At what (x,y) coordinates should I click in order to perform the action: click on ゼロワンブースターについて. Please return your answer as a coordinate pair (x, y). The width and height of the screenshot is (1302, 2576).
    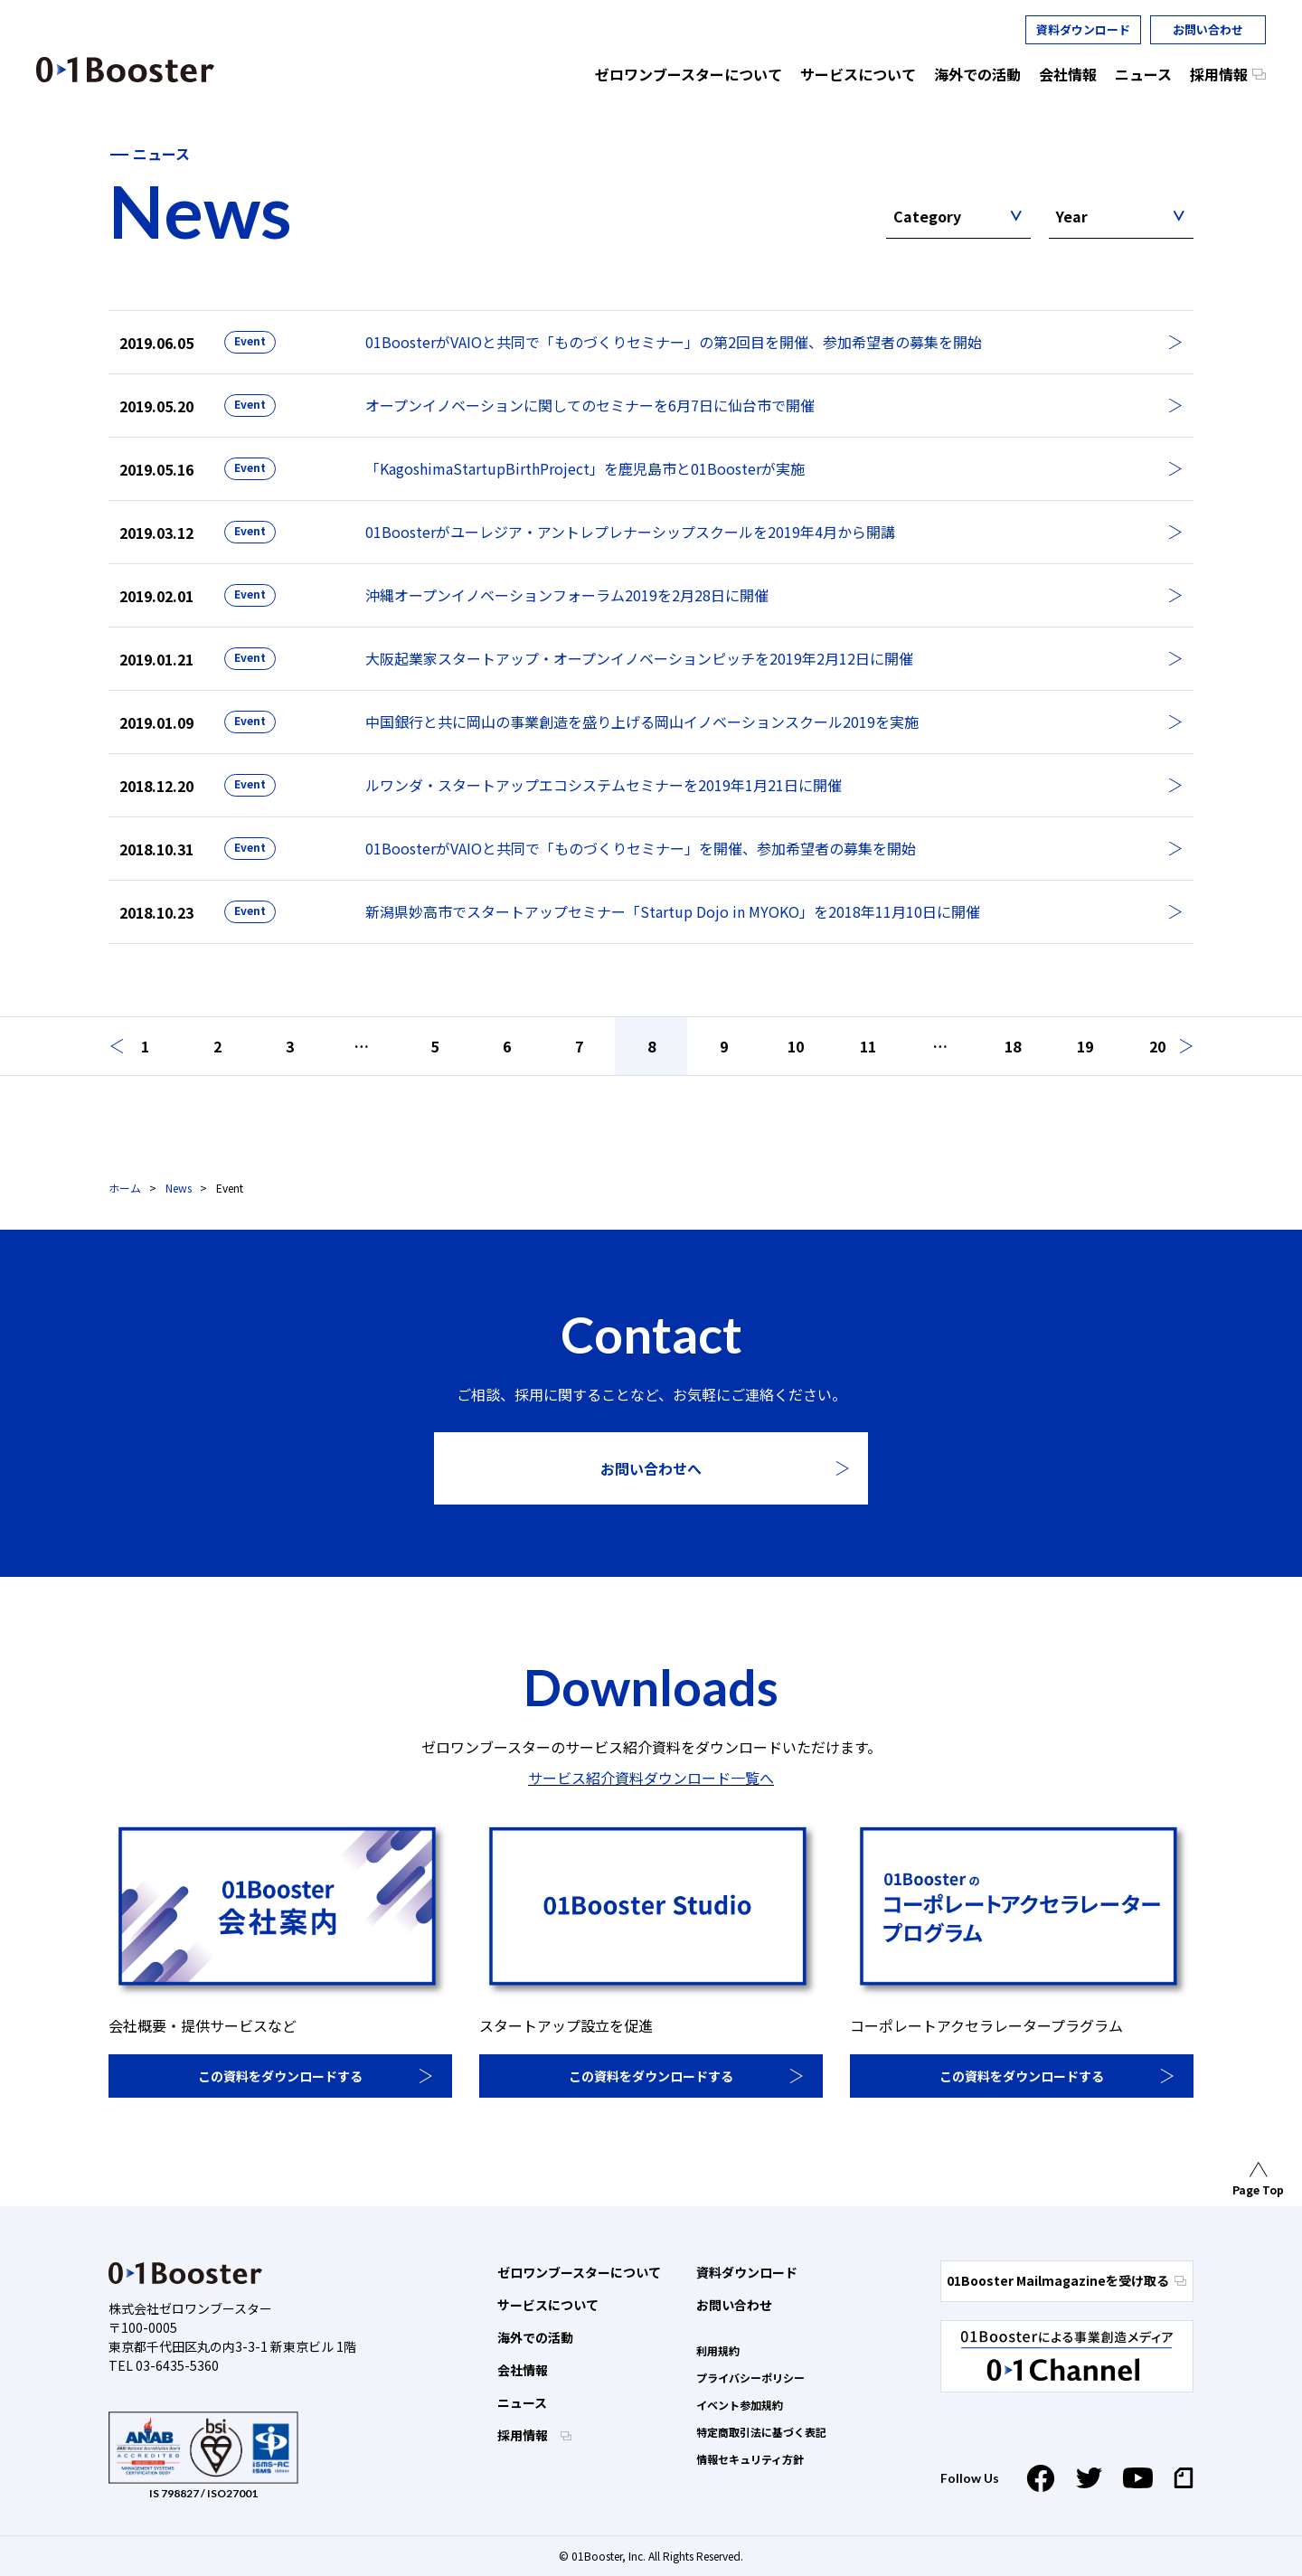
    Looking at the image, I should click on (579, 2272).